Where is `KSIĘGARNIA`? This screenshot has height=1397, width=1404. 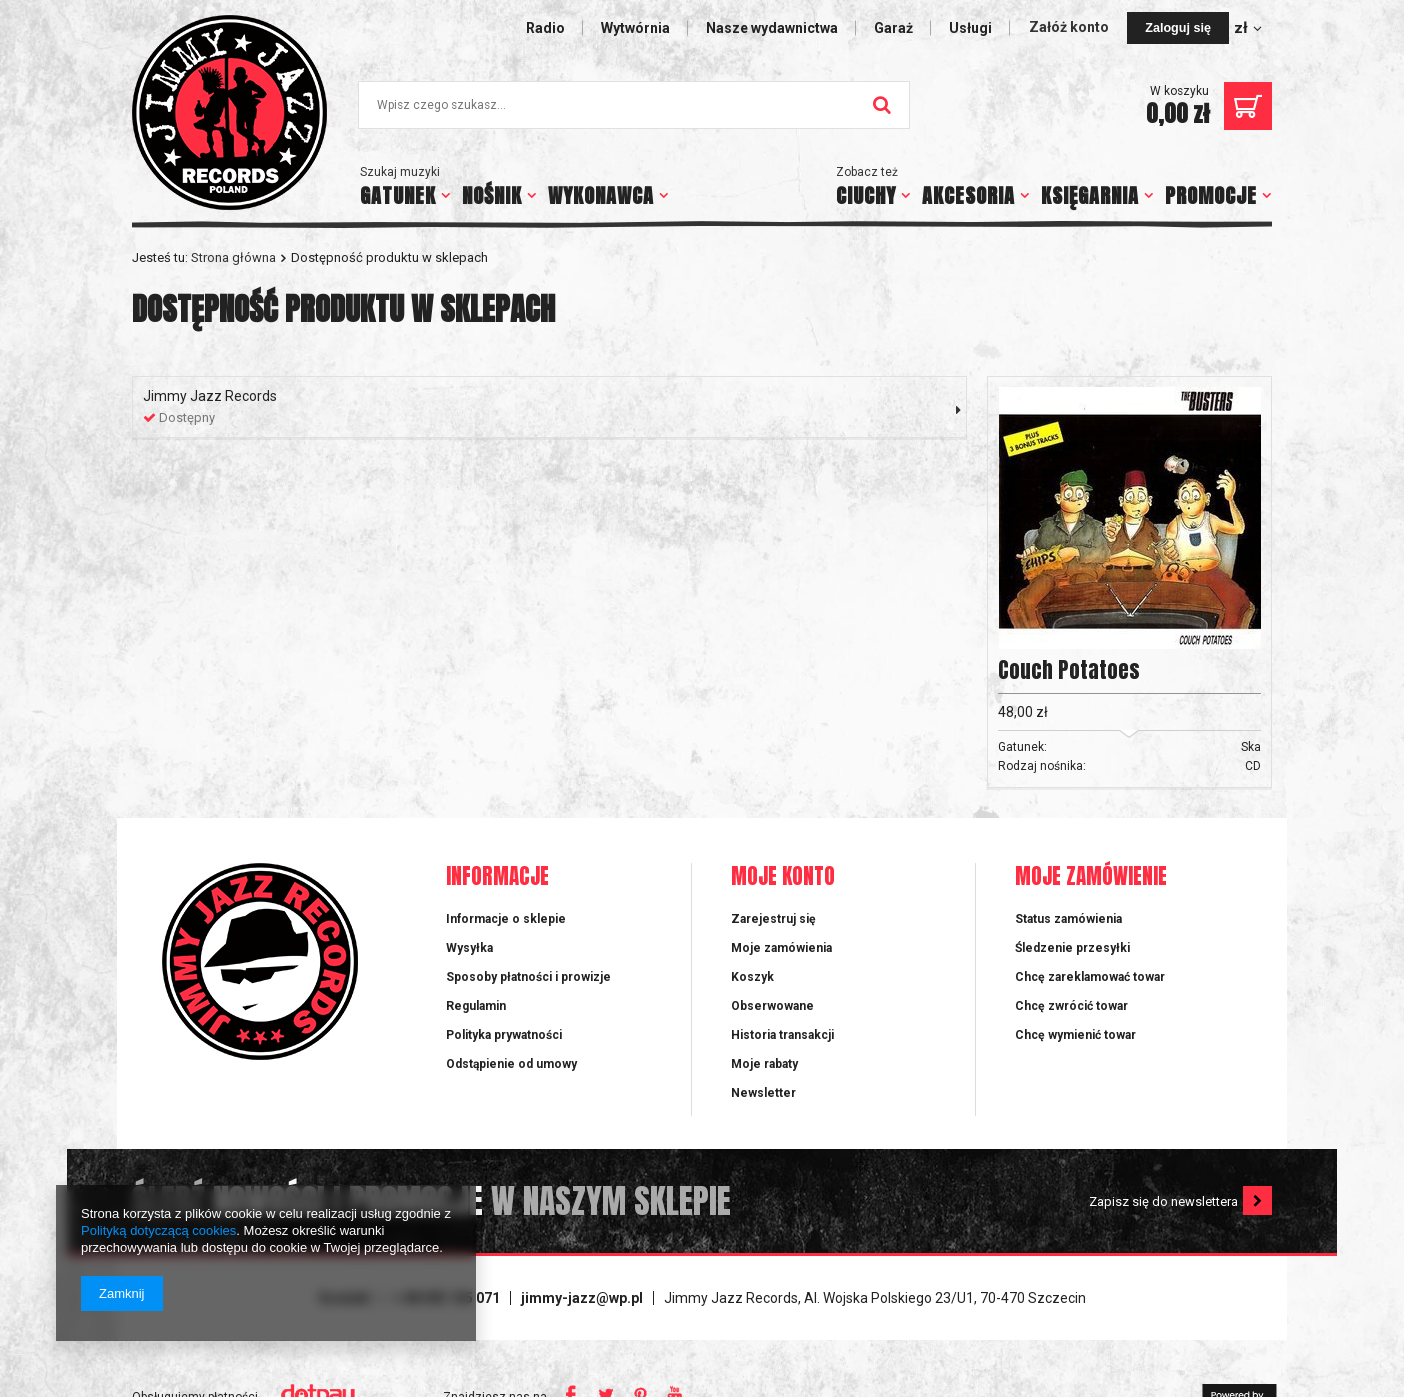
KSIĘGARNIA is located at coordinates (1090, 195).